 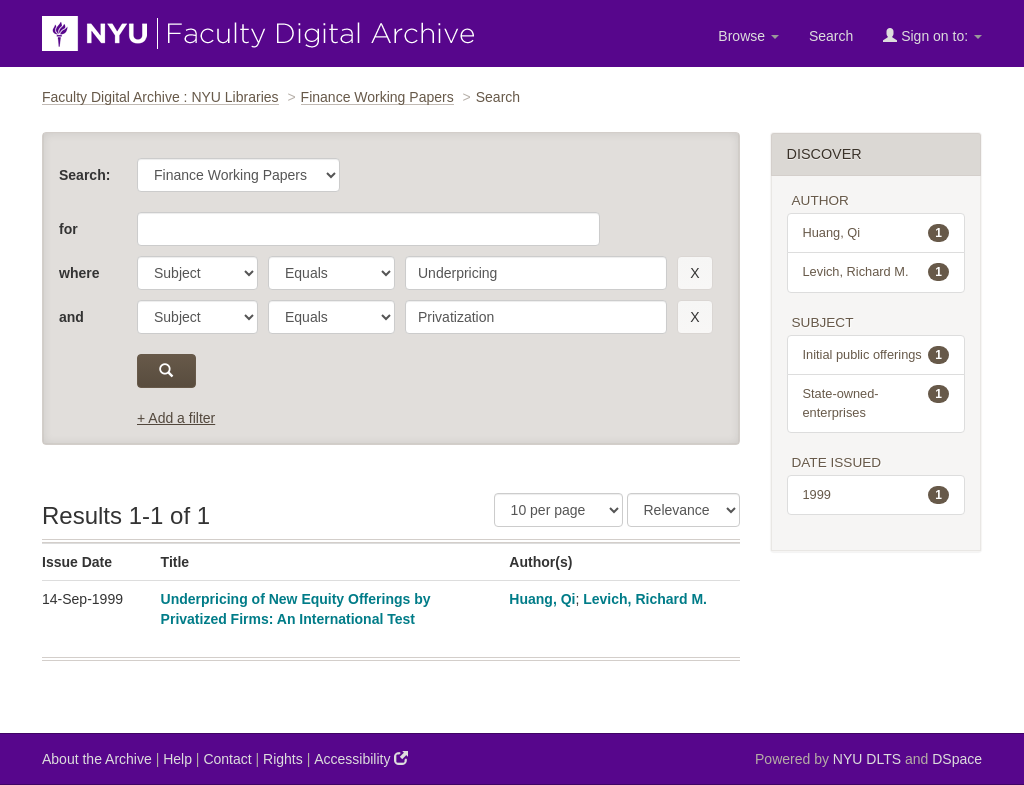 What do you see at coordinates (197, 273) in the screenshot?
I see `[parameter]` at bounding box center [197, 273].